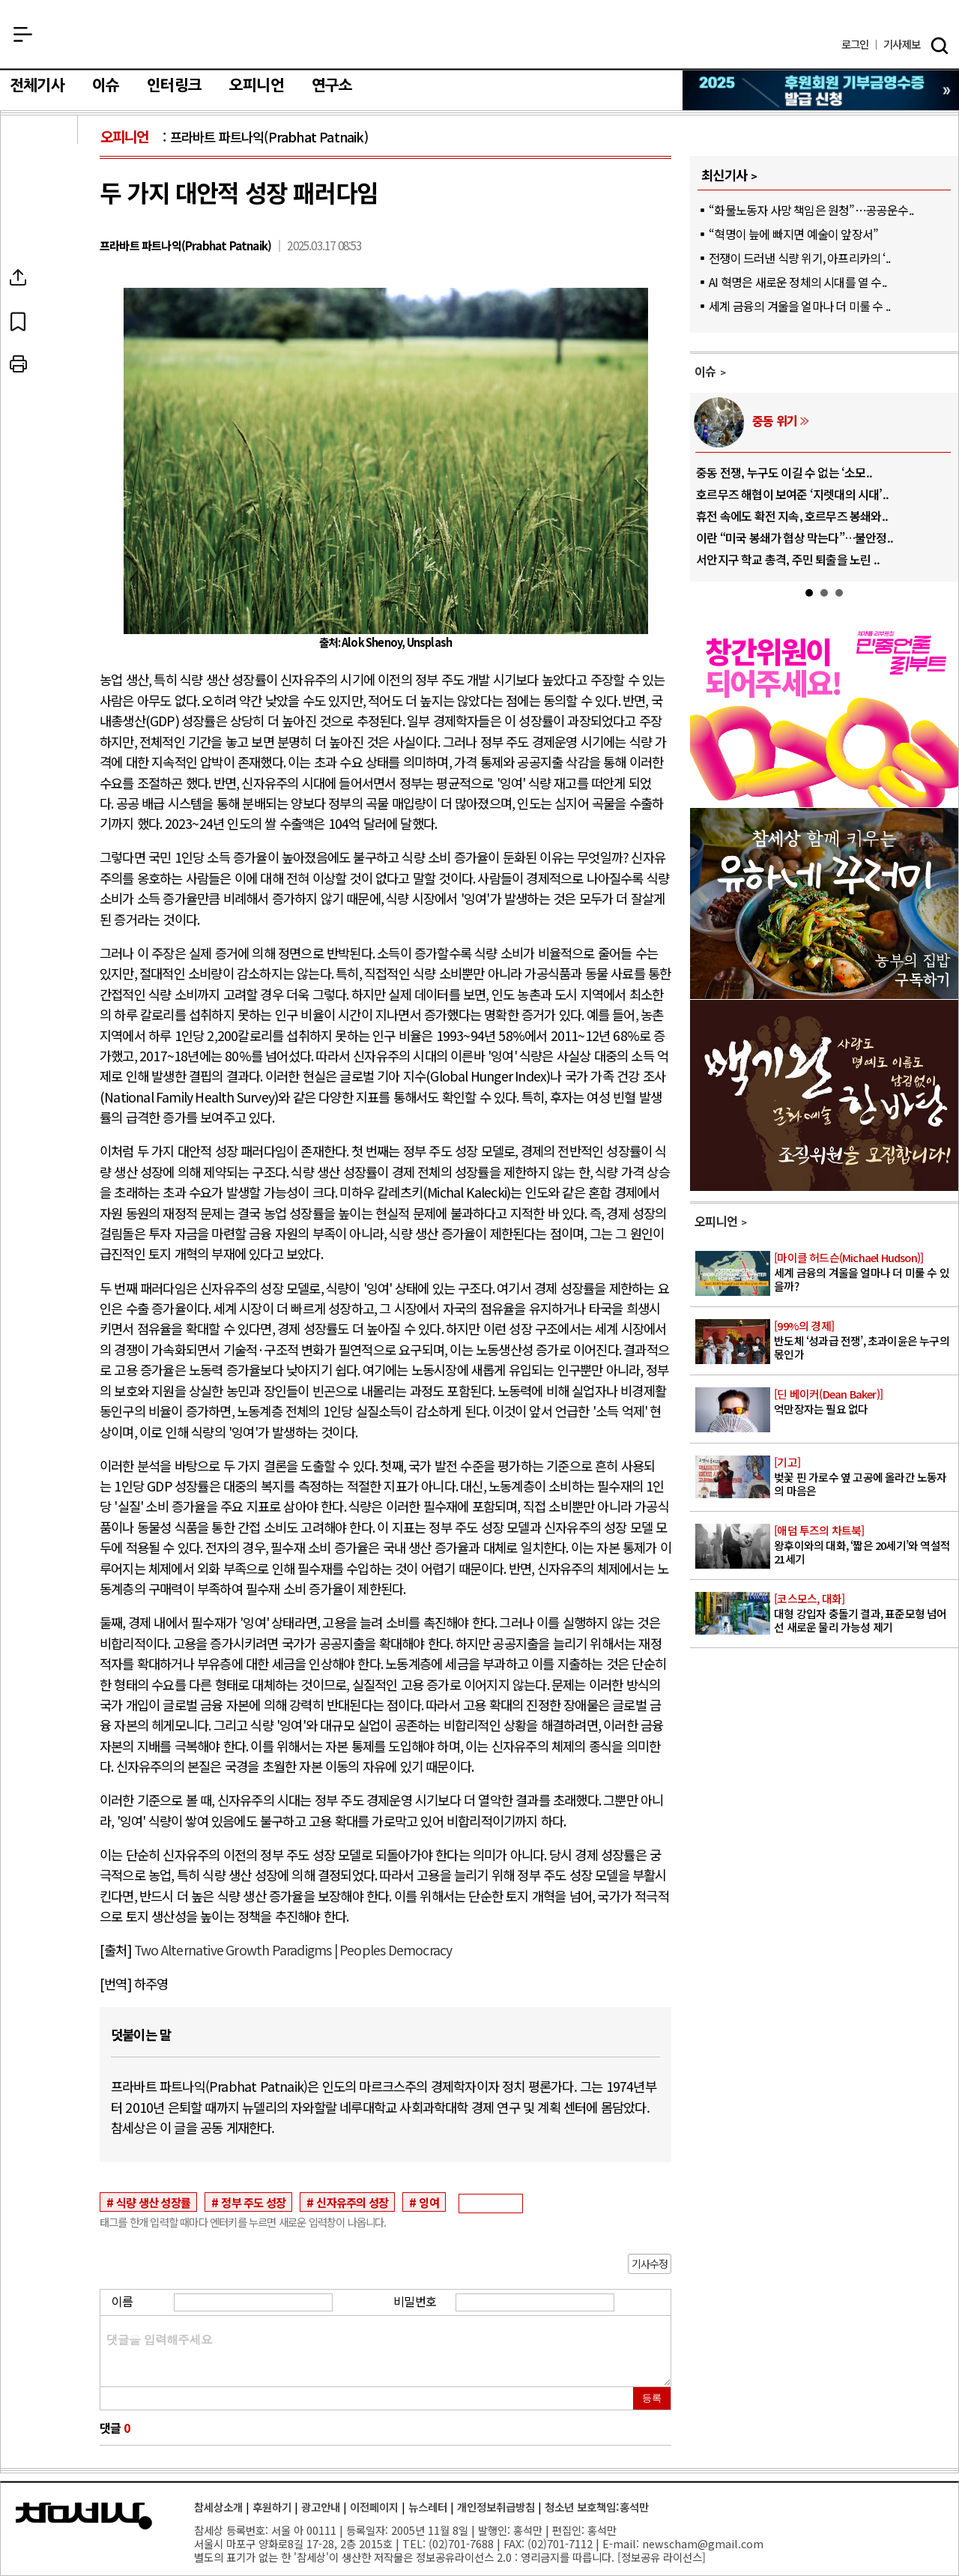 The width and height of the screenshot is (959, 2576). What do you see at coordinates (352, 2202) in the screenshot?
I see `신자유주의 성장` at bounding box center [352, 2202].